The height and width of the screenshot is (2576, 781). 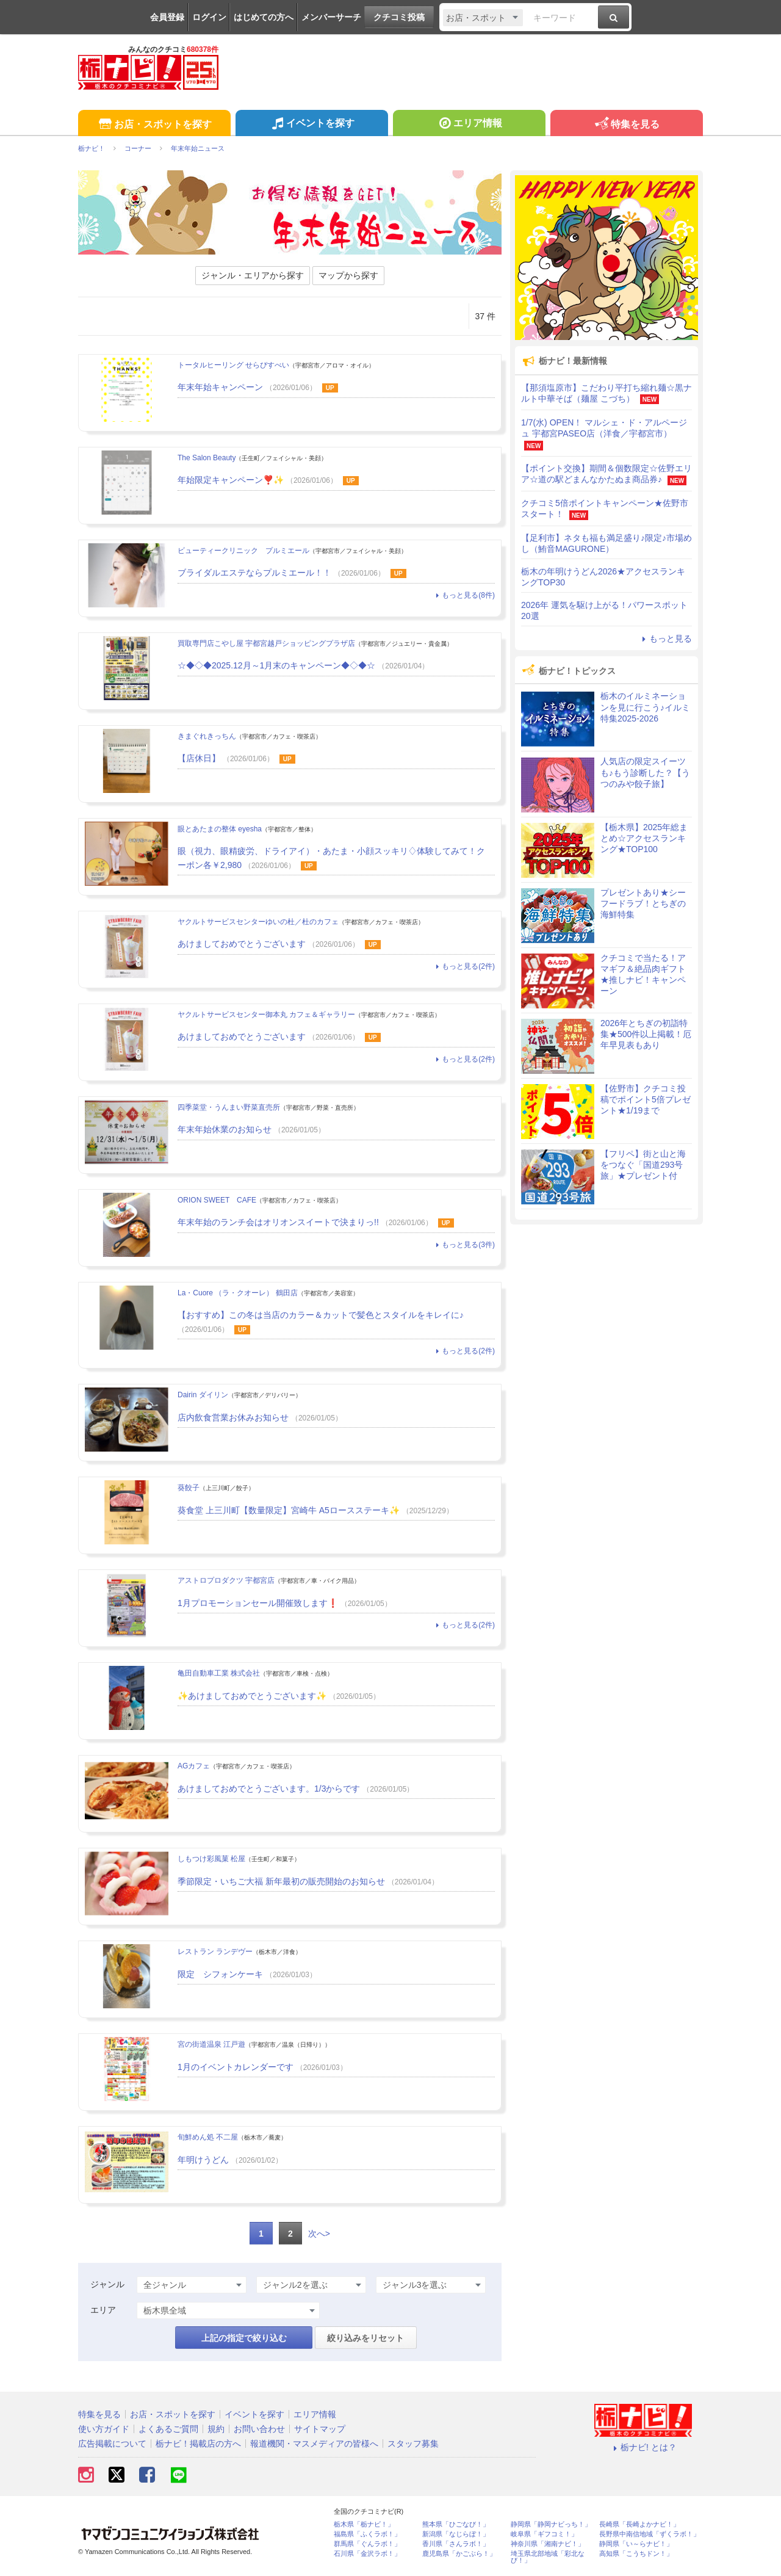 What do you see at coordinates (365, 2338) in the screenshot?
I see `絞り込みをリセット` at bounding box center [365, 2338].